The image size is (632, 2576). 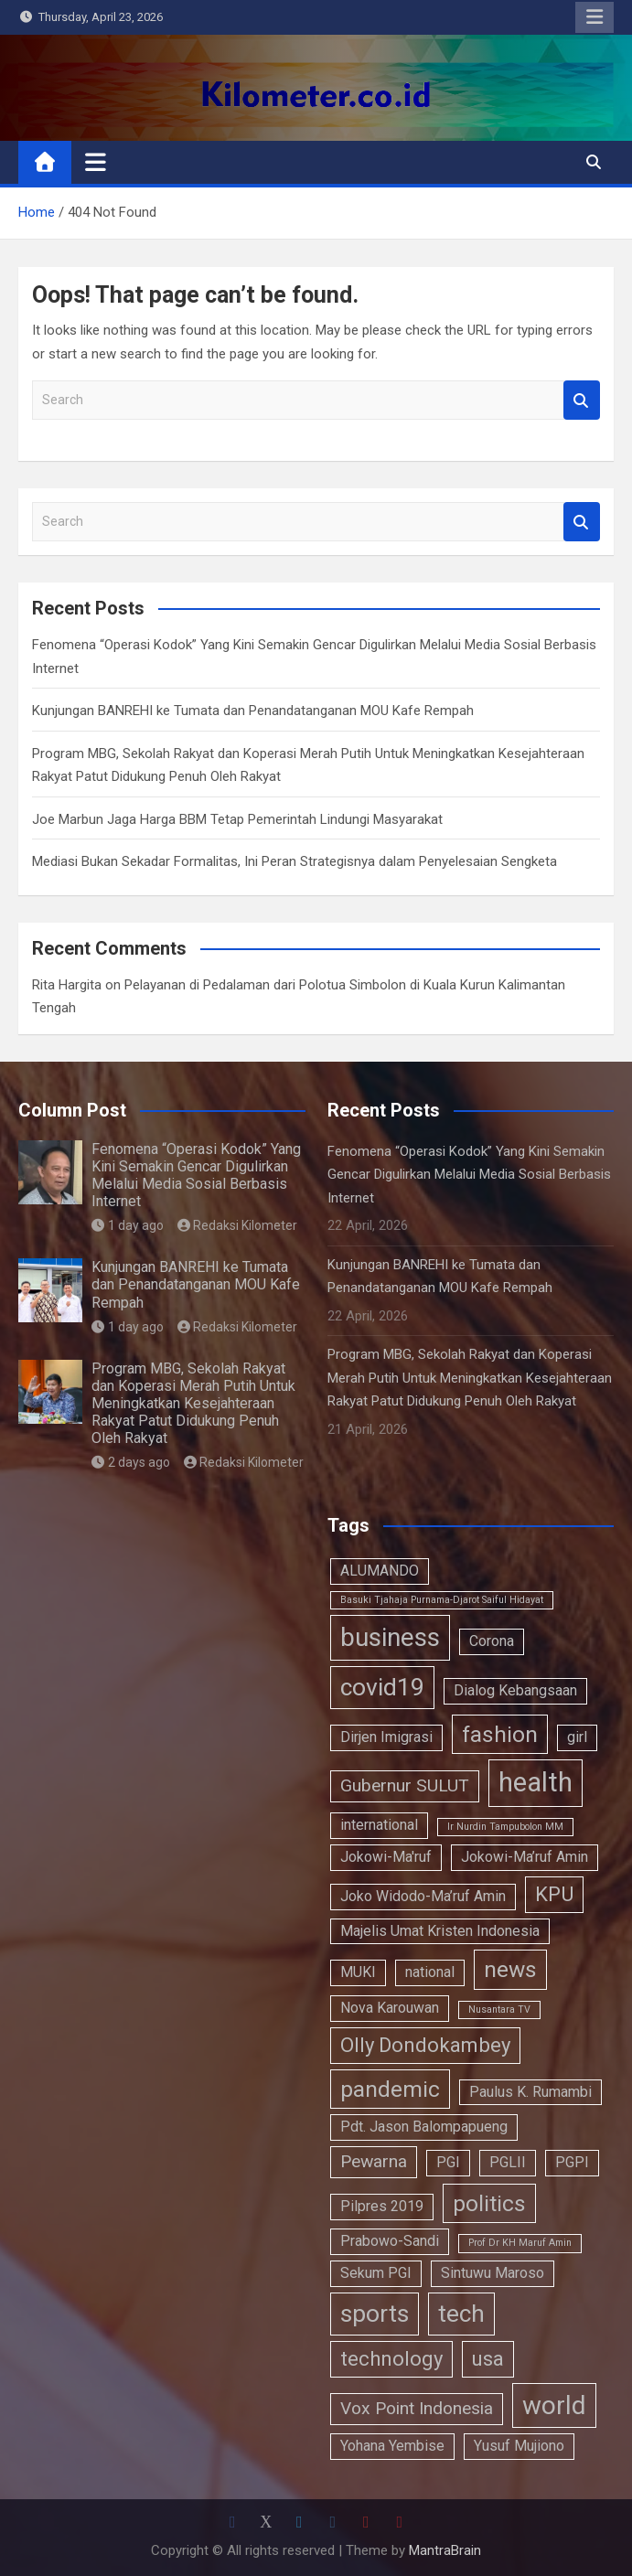 I want to click on ALUMANDO [ALUMANDO (2 items)], so click(x=379, y=1570).